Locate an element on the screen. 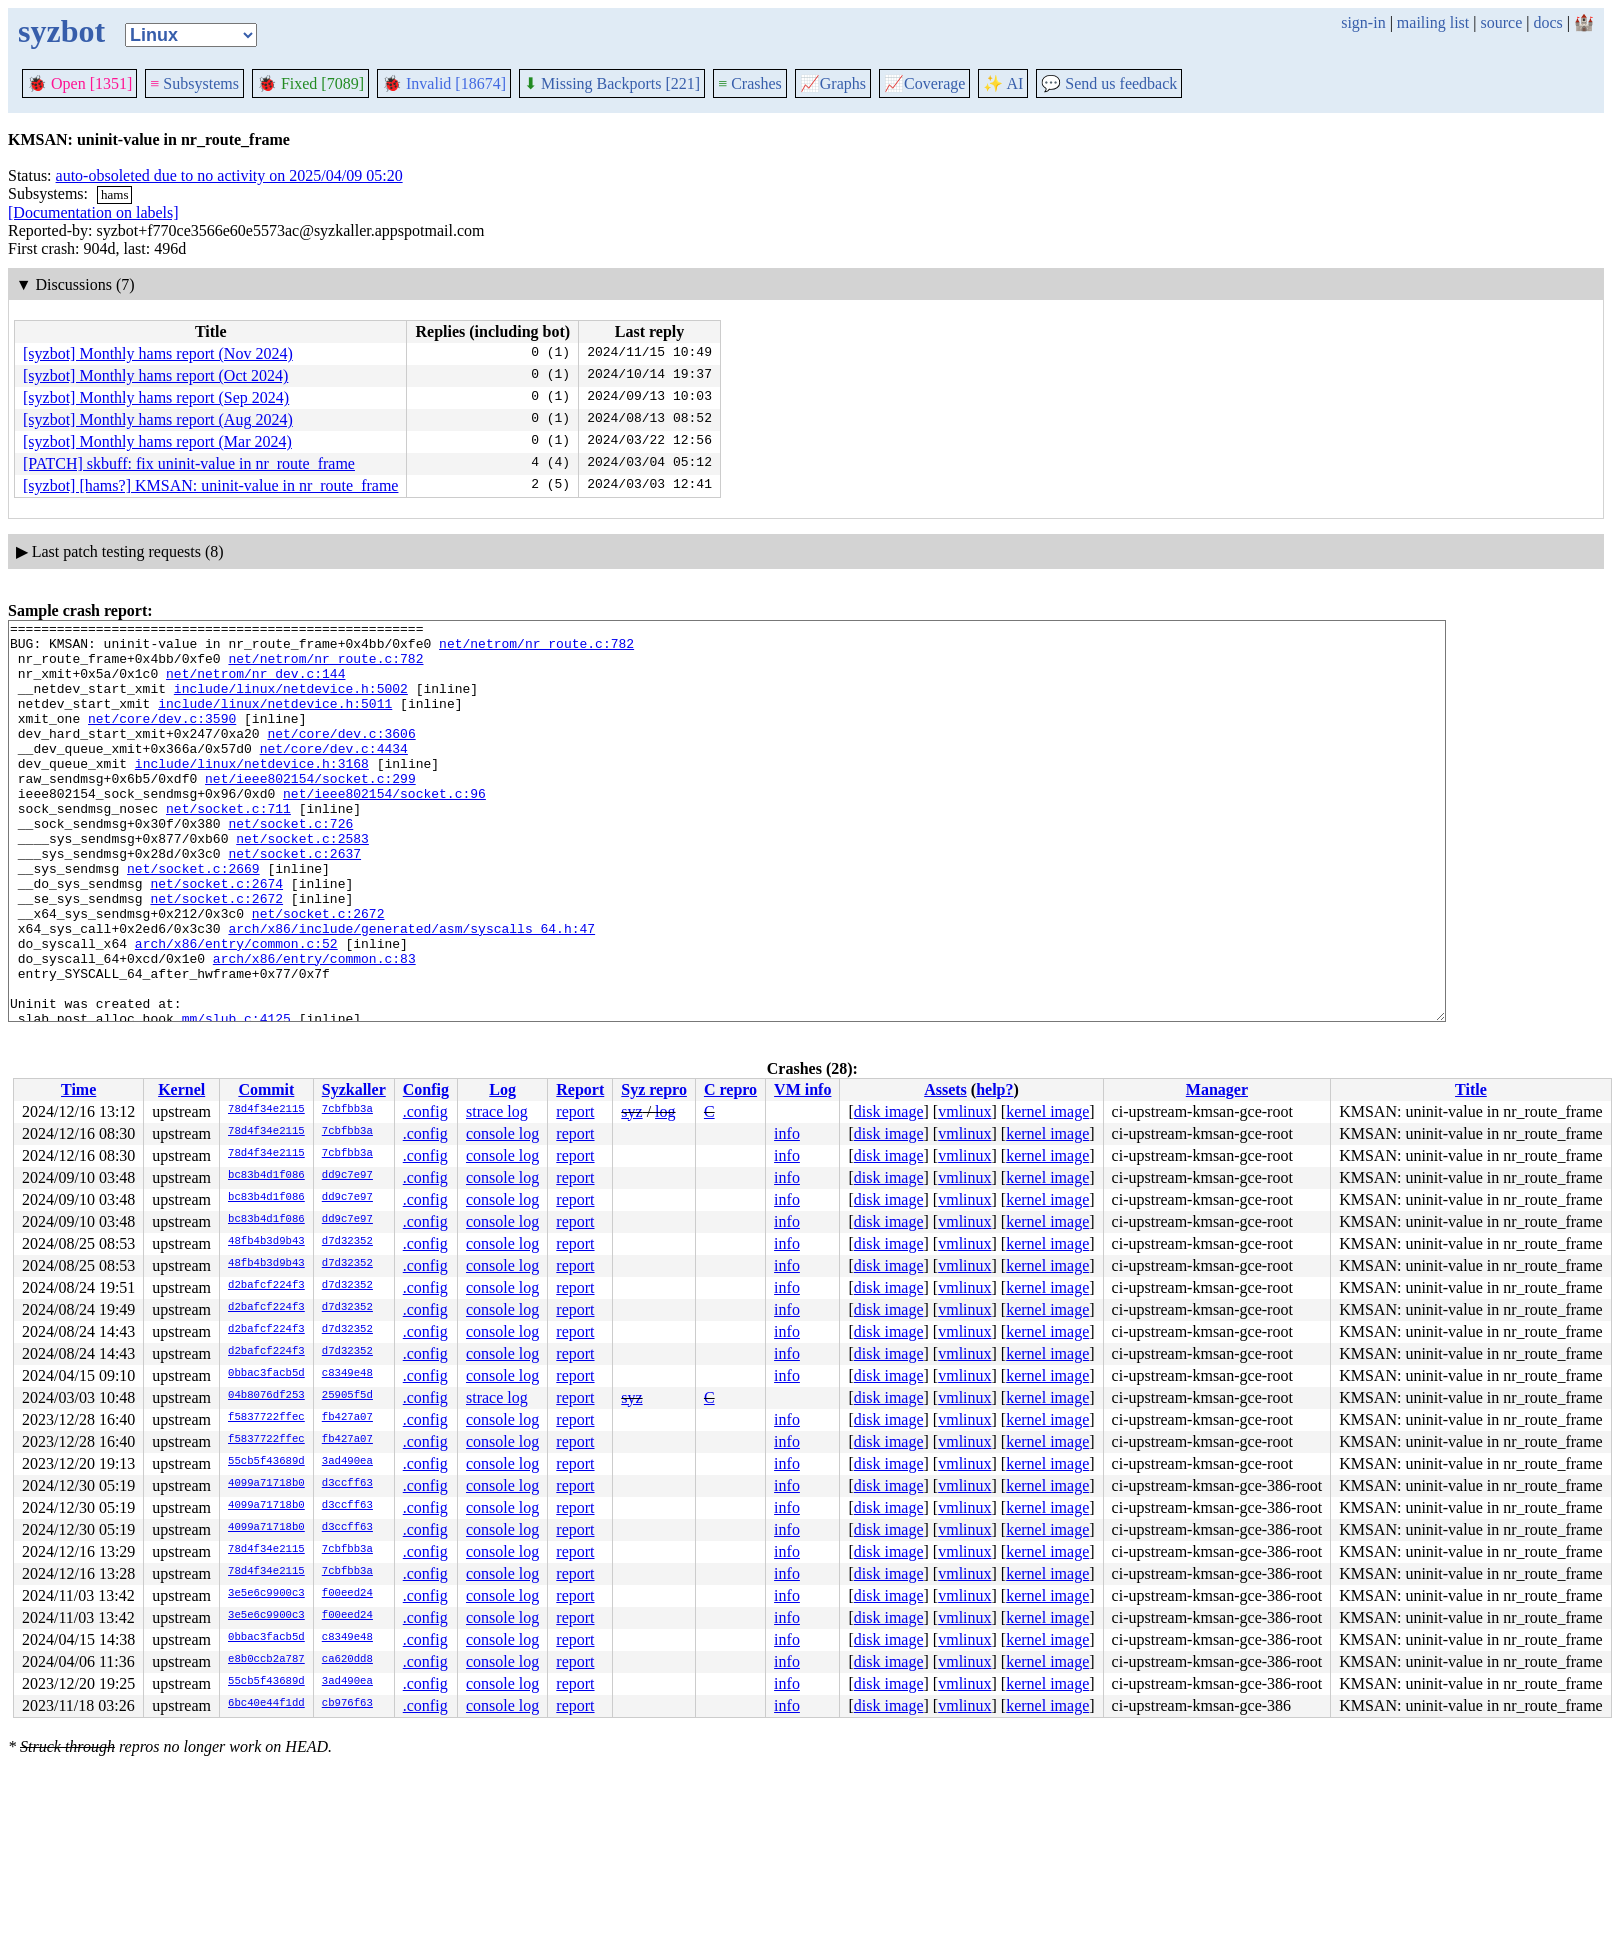  Manager is located at coordinates (1217, 1089).